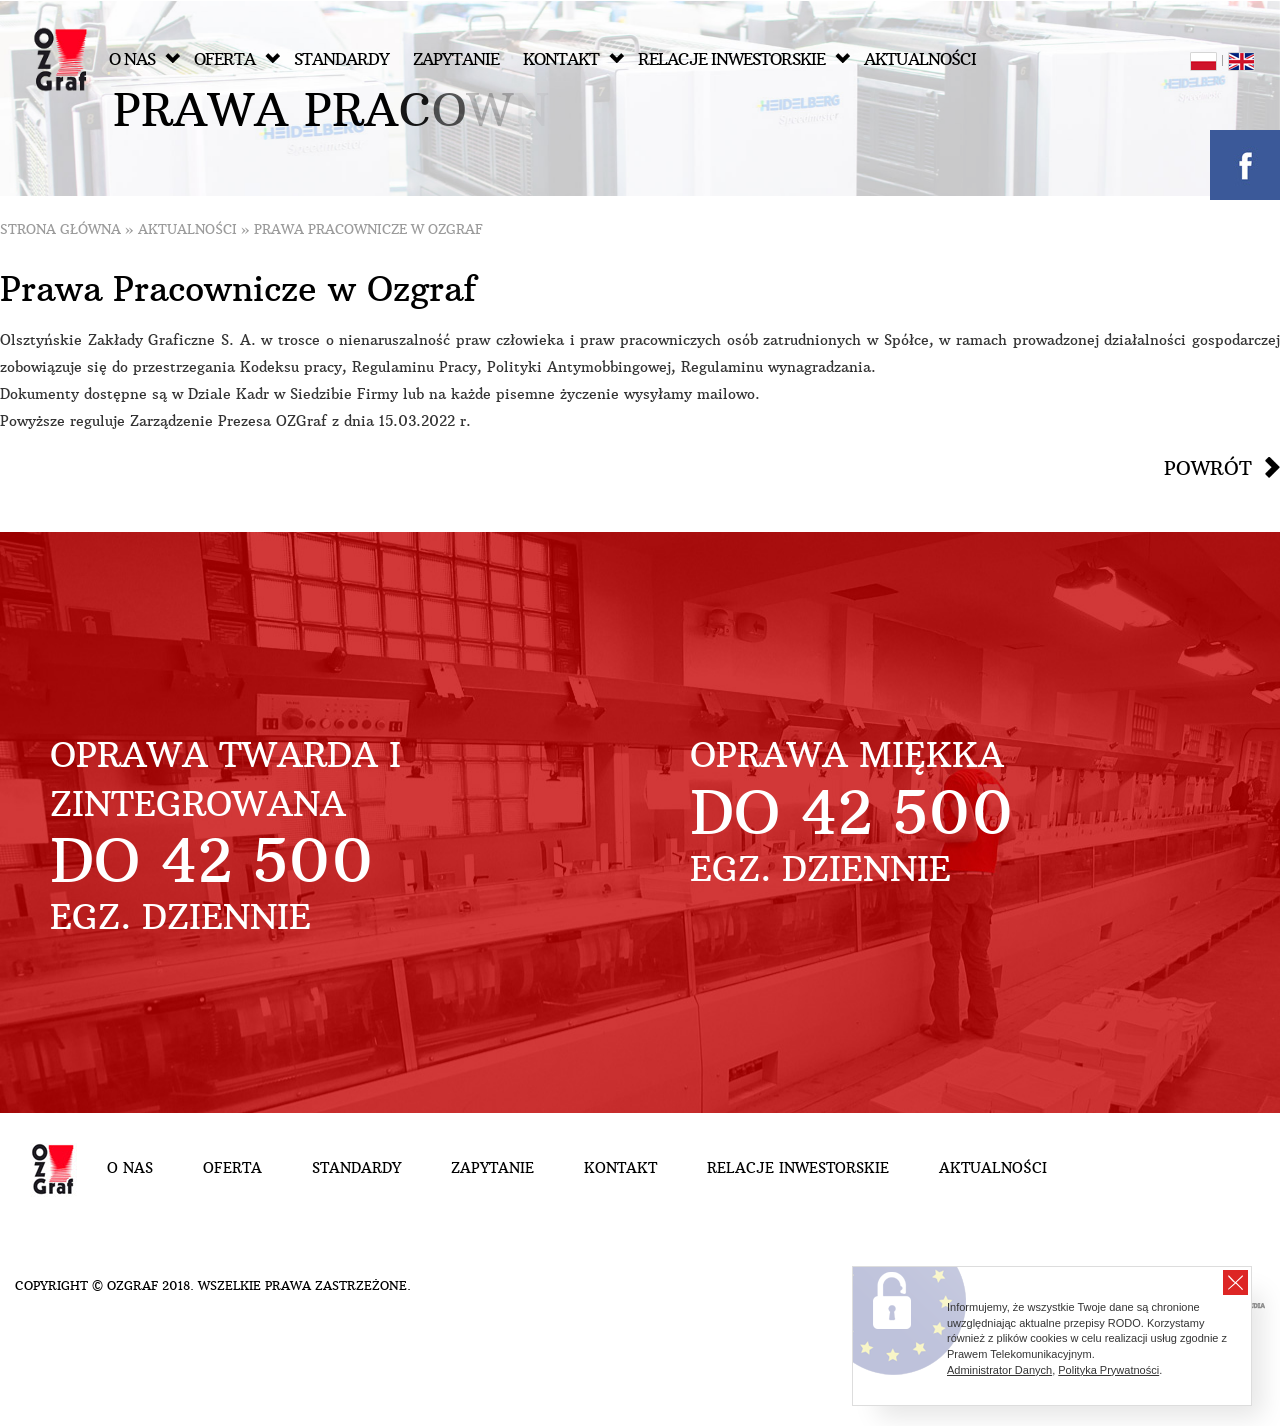 This screenshot has height=1426, width=1280. Describe the element at coordinates (744, 59) in the screenshot. I see `Relacje inwestorskie` at that location.